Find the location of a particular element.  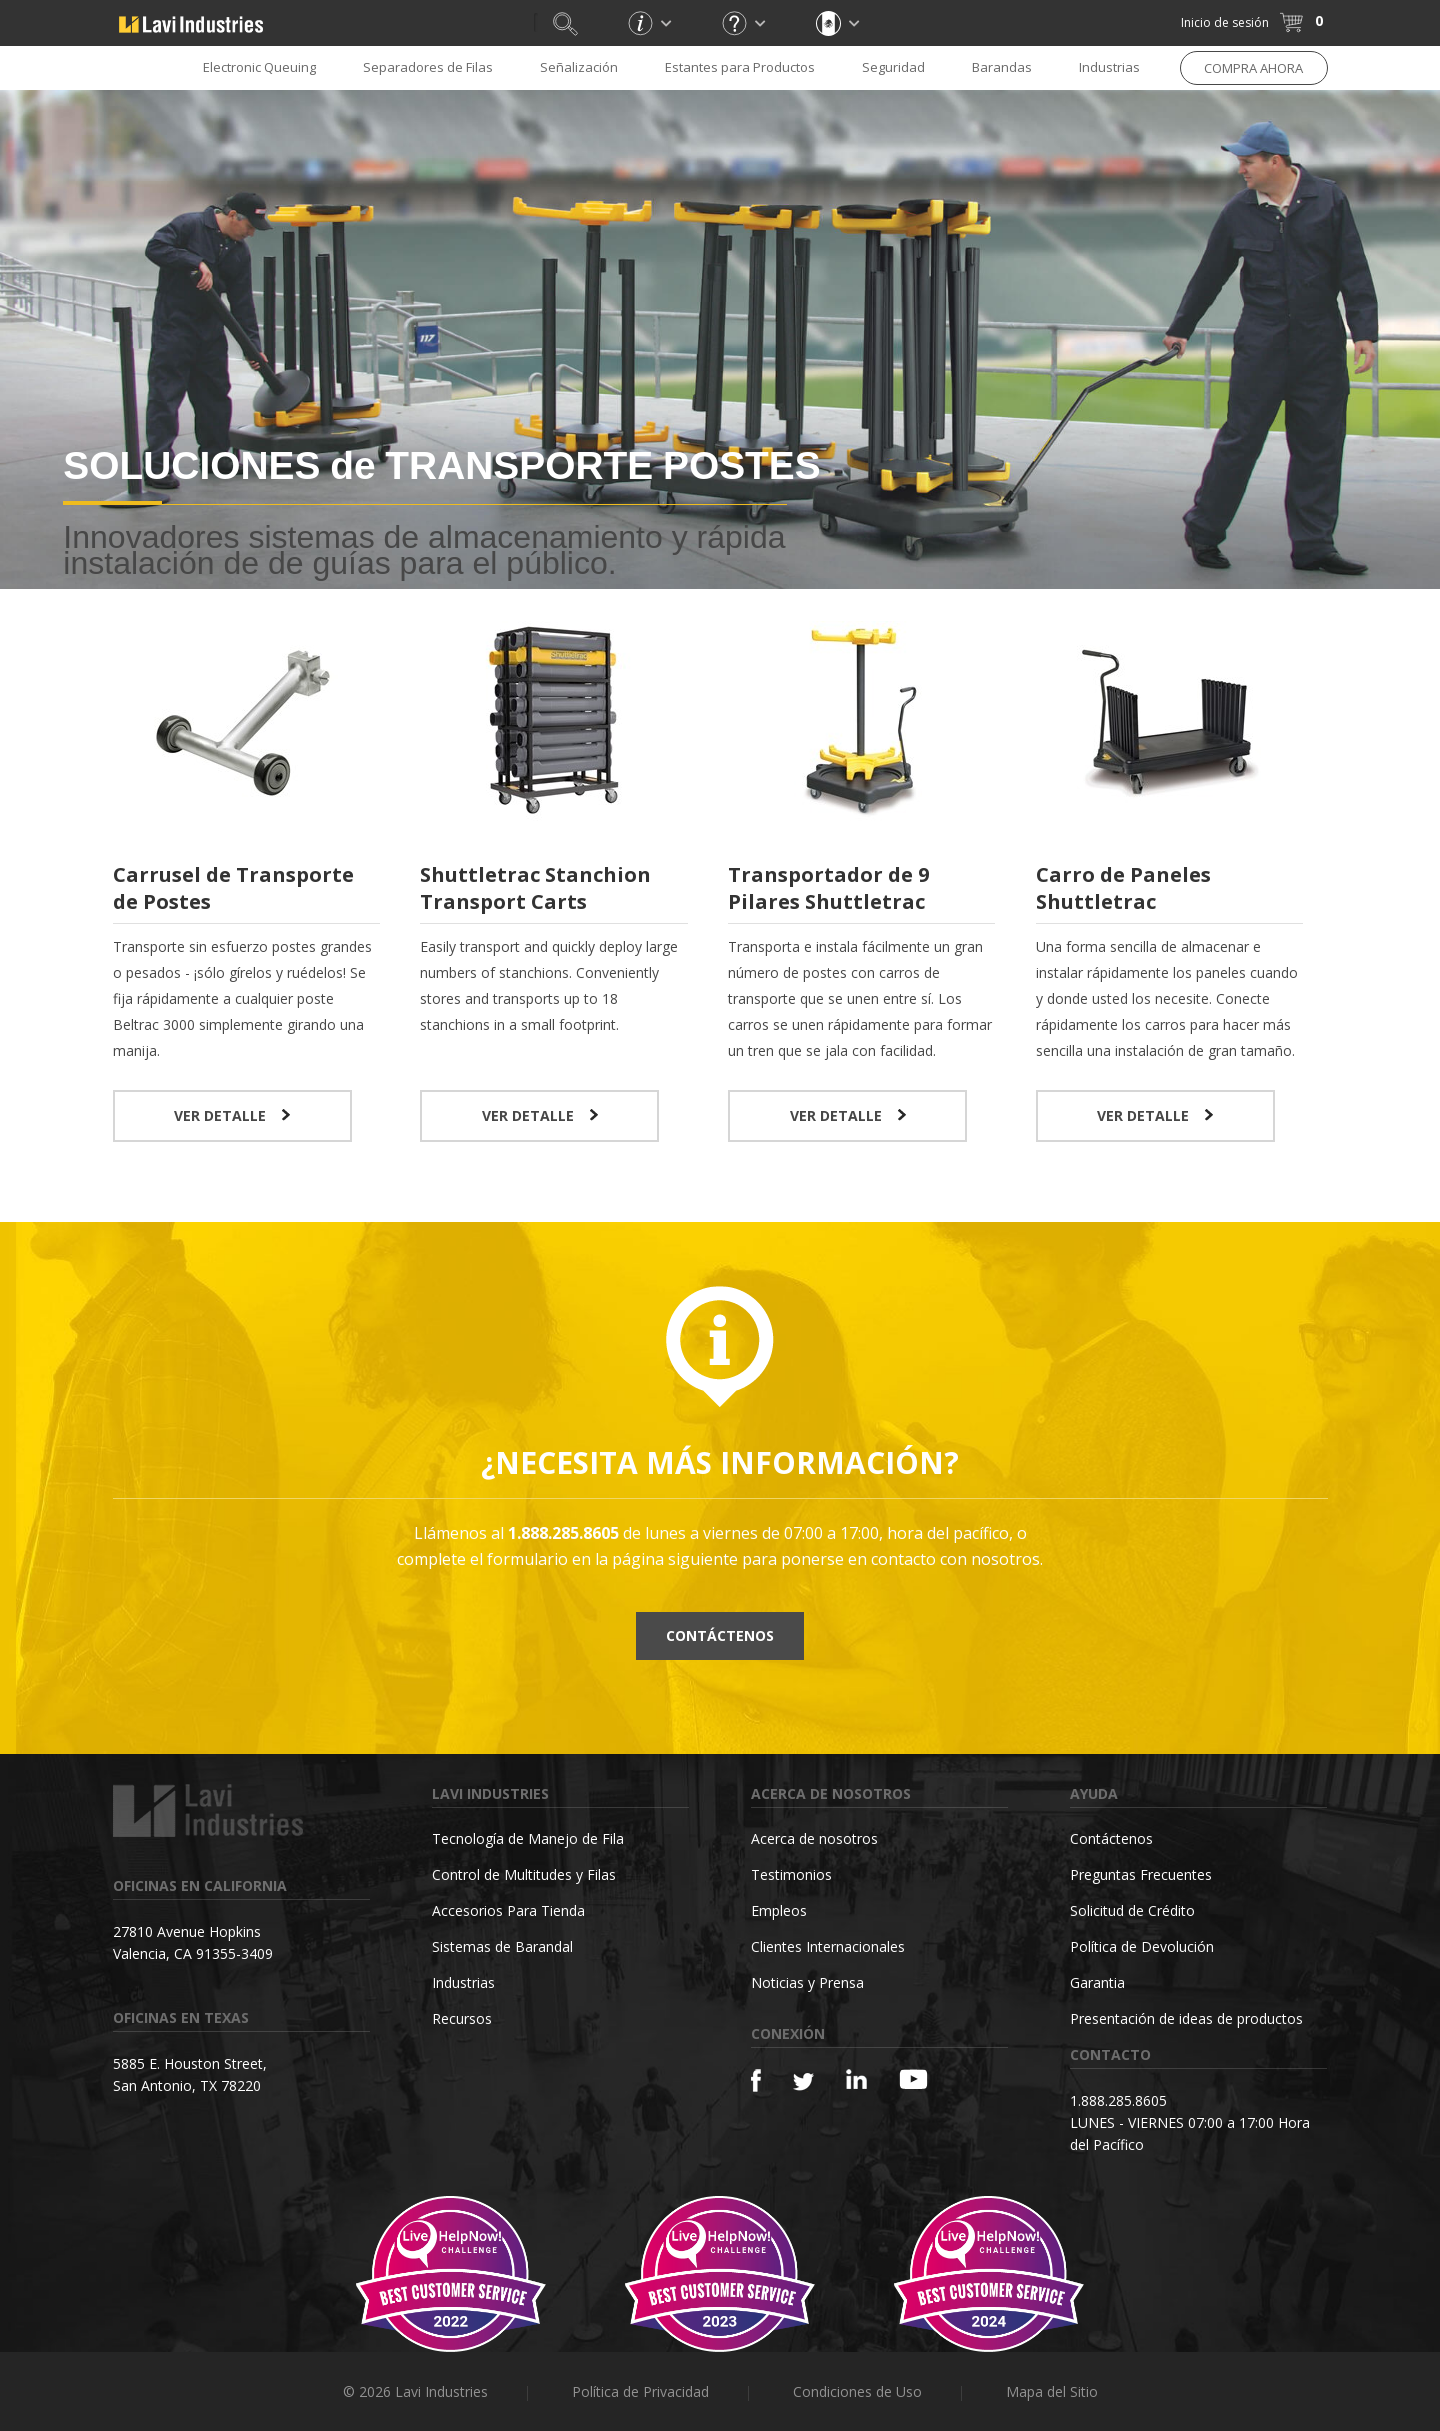

Industrias is located at coordinates (1109, 67).